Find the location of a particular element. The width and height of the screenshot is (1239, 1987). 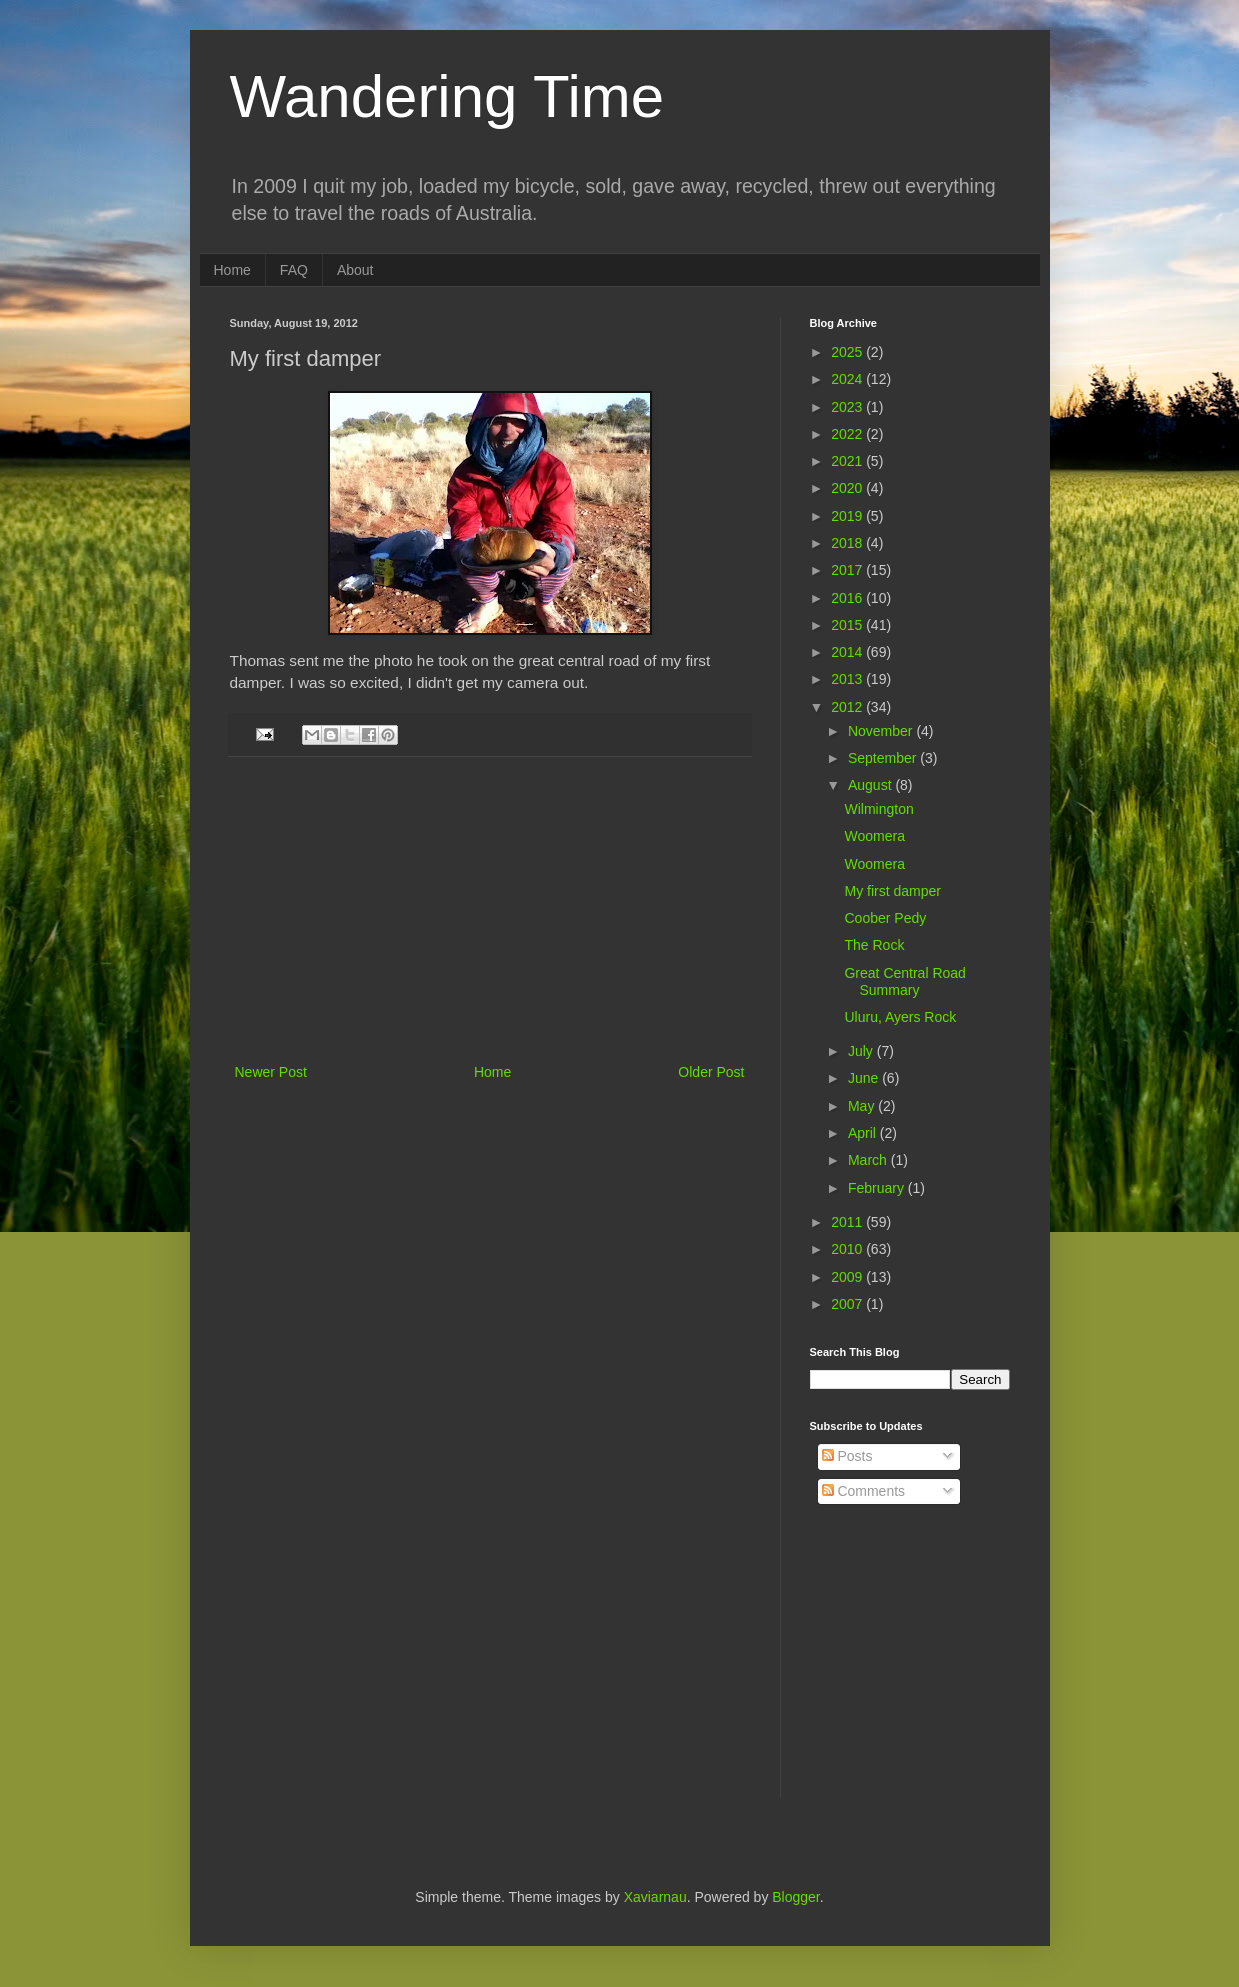

2018 is located at coordinates (848, 543).